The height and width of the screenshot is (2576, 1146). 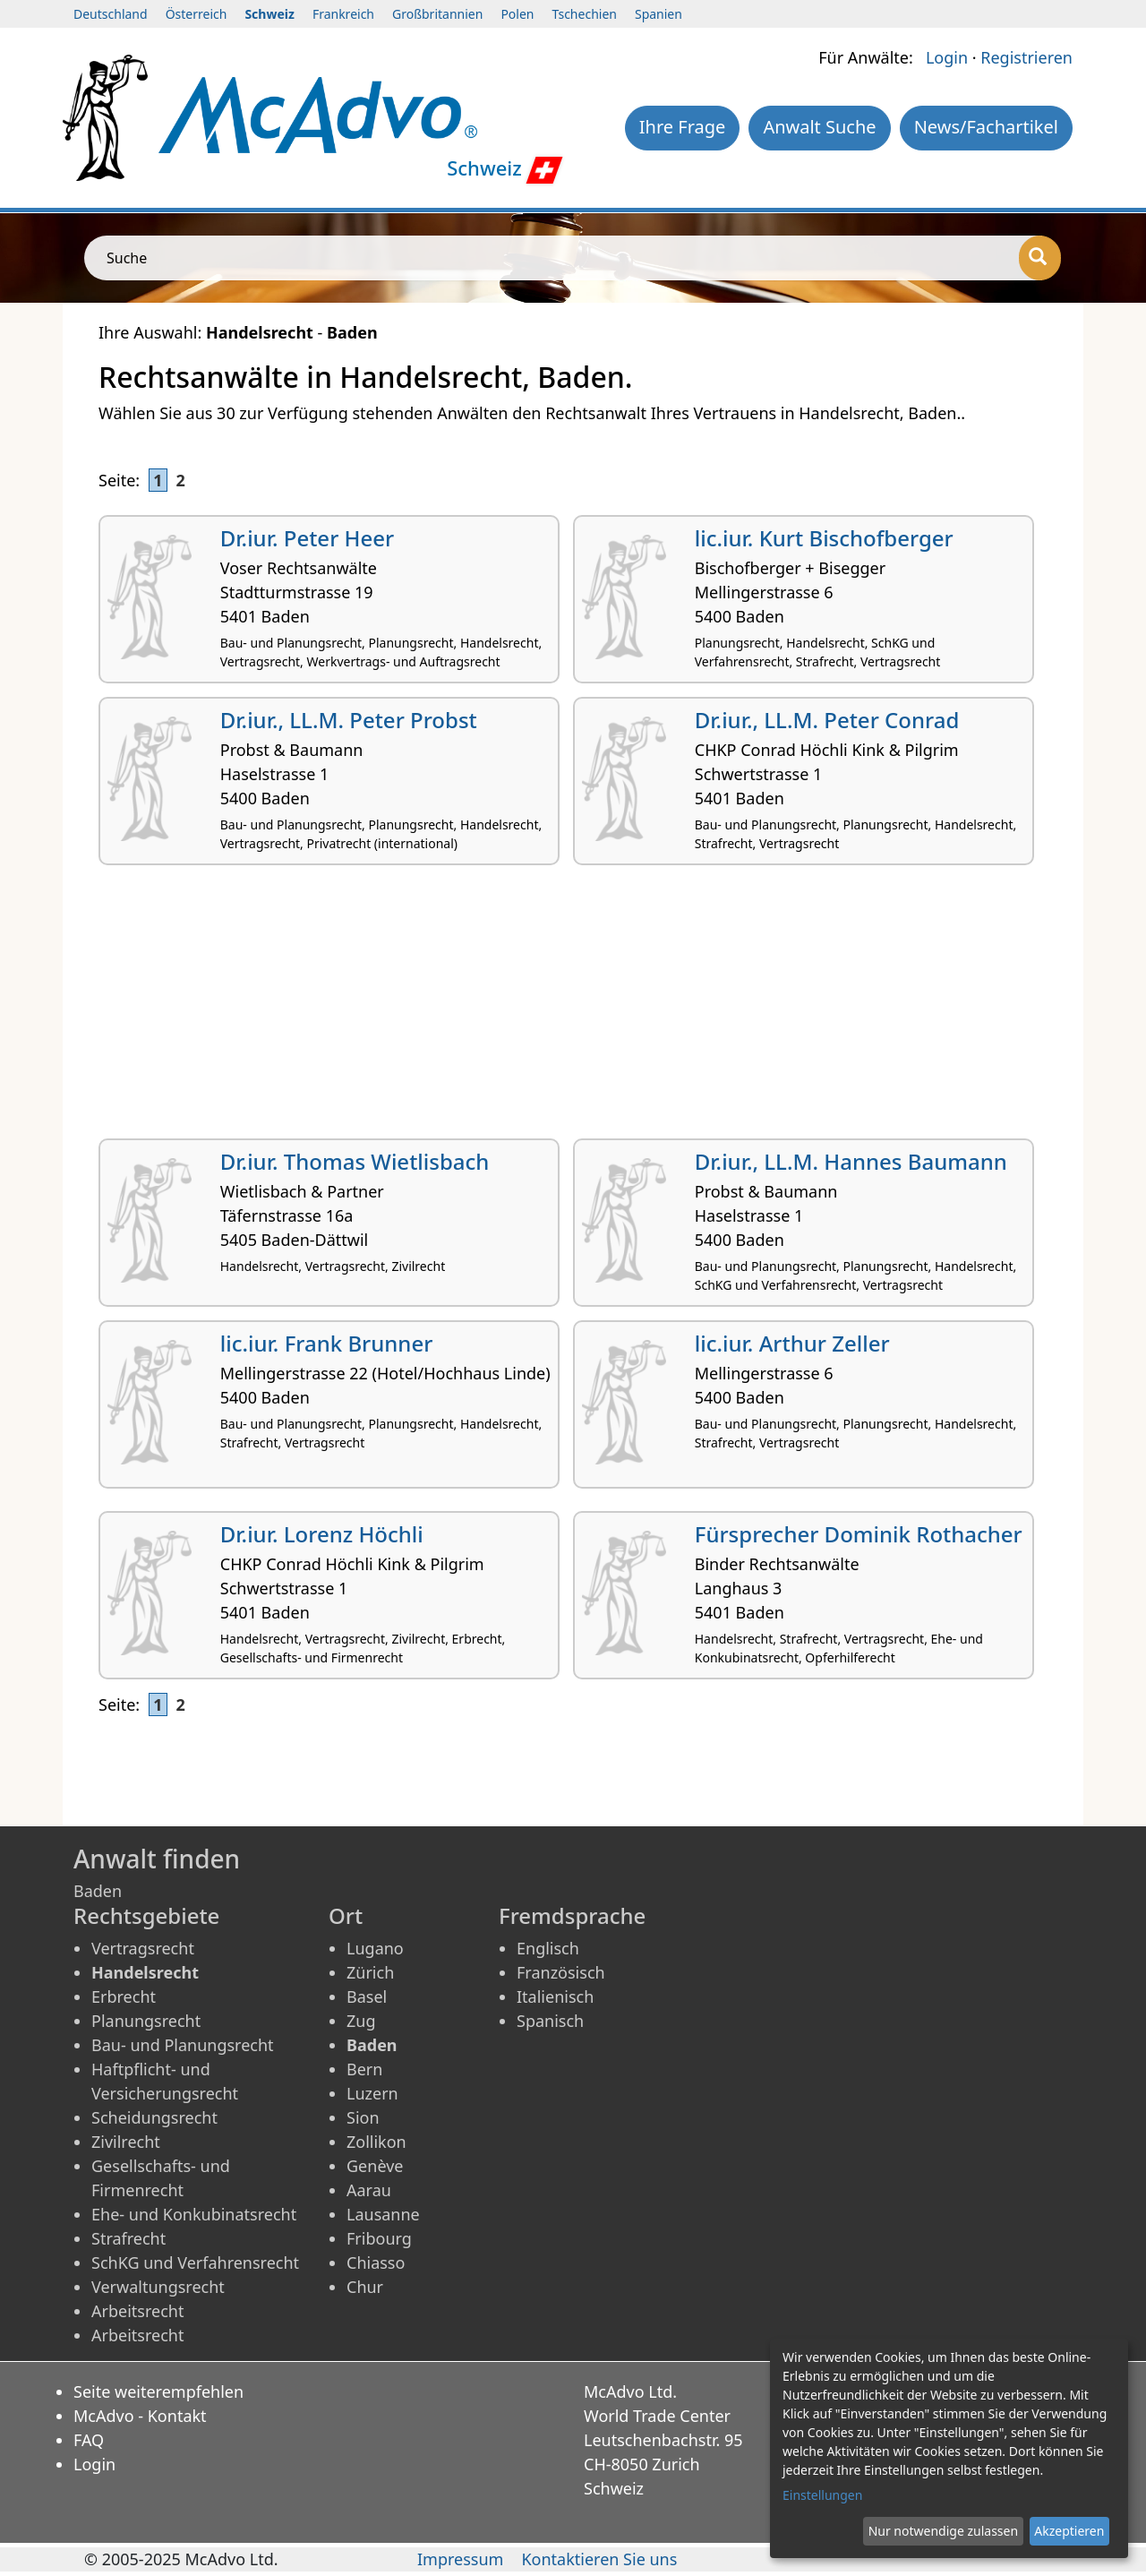 What do you see at coordinates (374, 2166) in the screenshot?
I see `Genève` at bounding box center [374, 2166].